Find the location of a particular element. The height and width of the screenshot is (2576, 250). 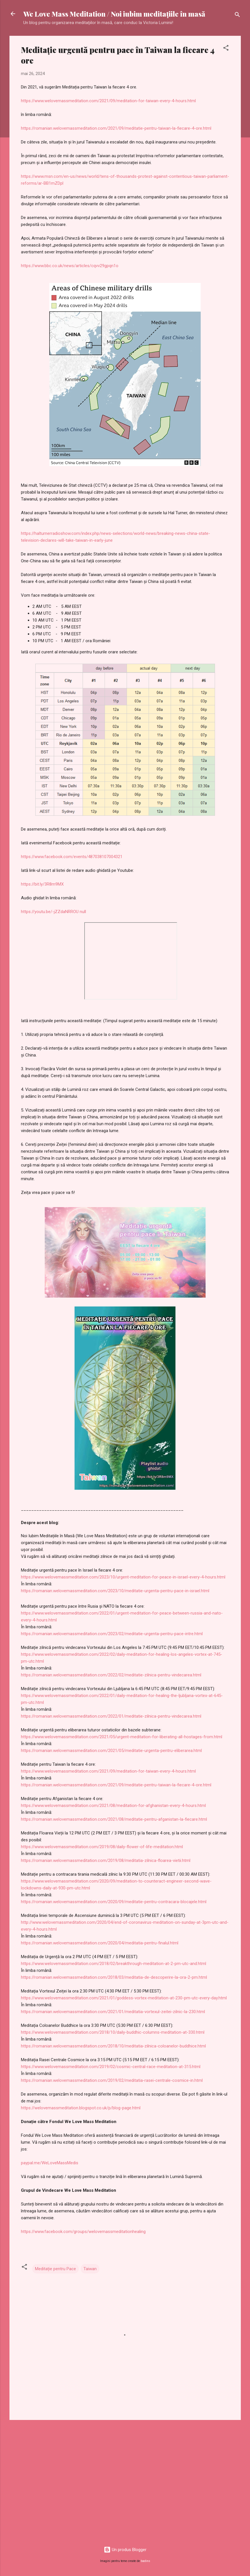

Taiwan is located at coordinates (90, 2268).